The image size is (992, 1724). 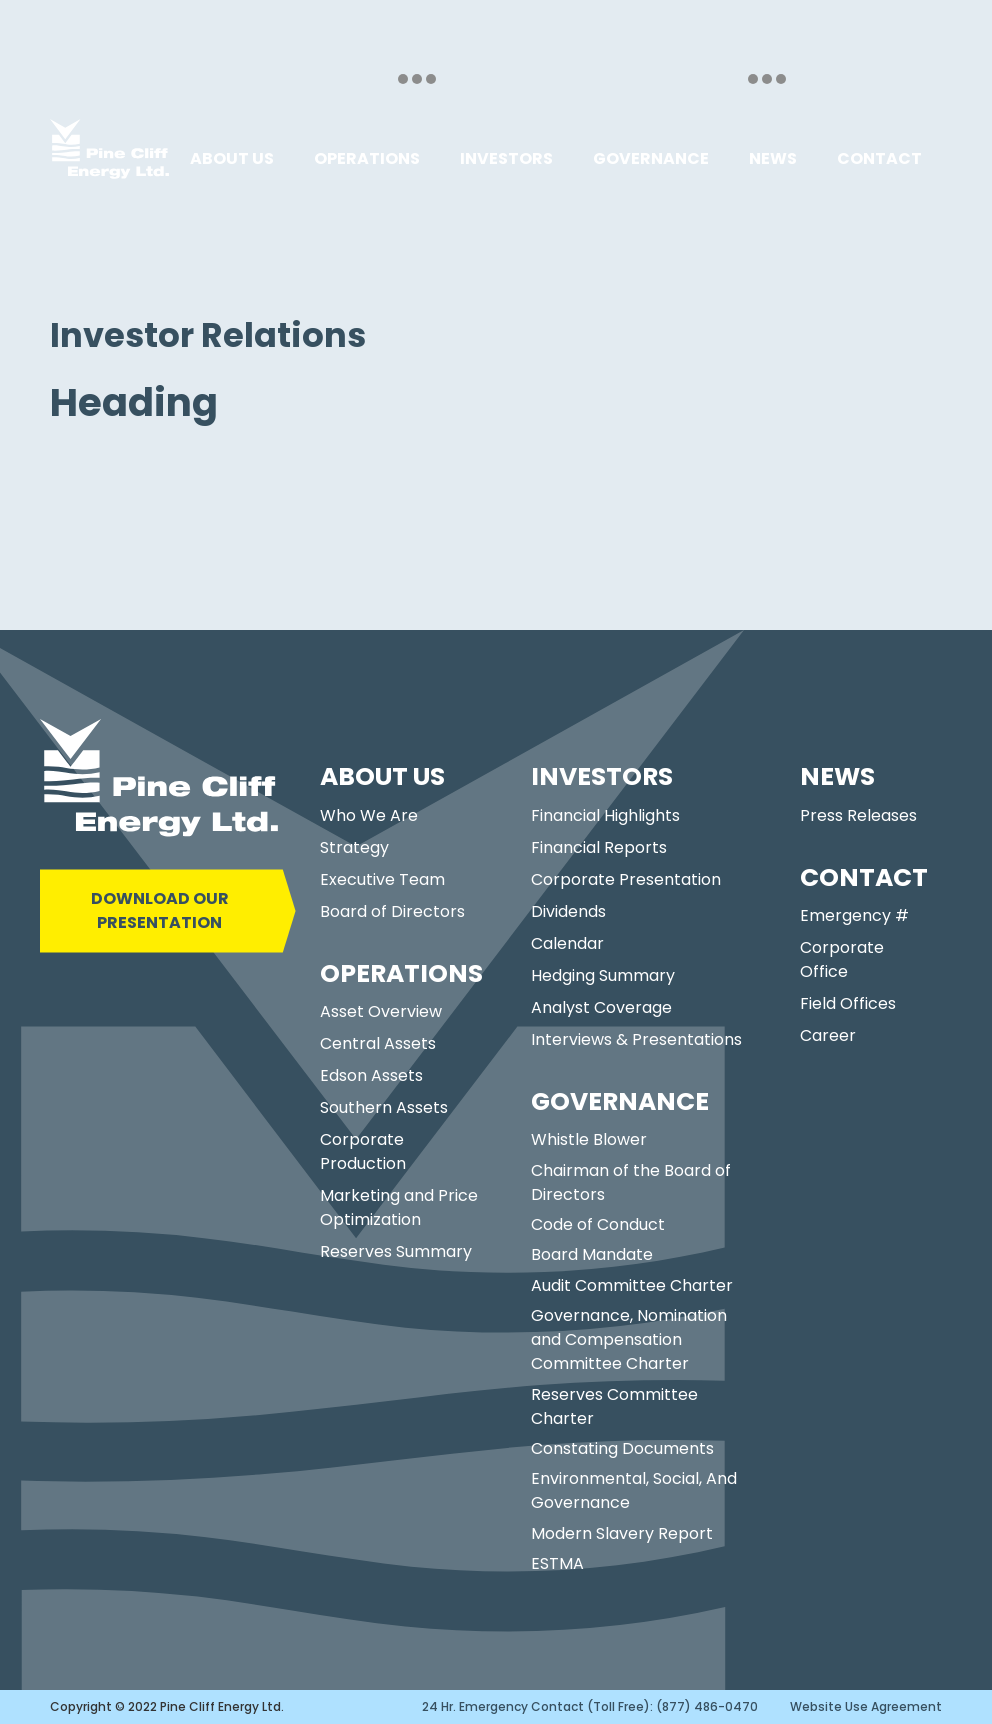 I want to click on Career, so click(x=828, y=1035).